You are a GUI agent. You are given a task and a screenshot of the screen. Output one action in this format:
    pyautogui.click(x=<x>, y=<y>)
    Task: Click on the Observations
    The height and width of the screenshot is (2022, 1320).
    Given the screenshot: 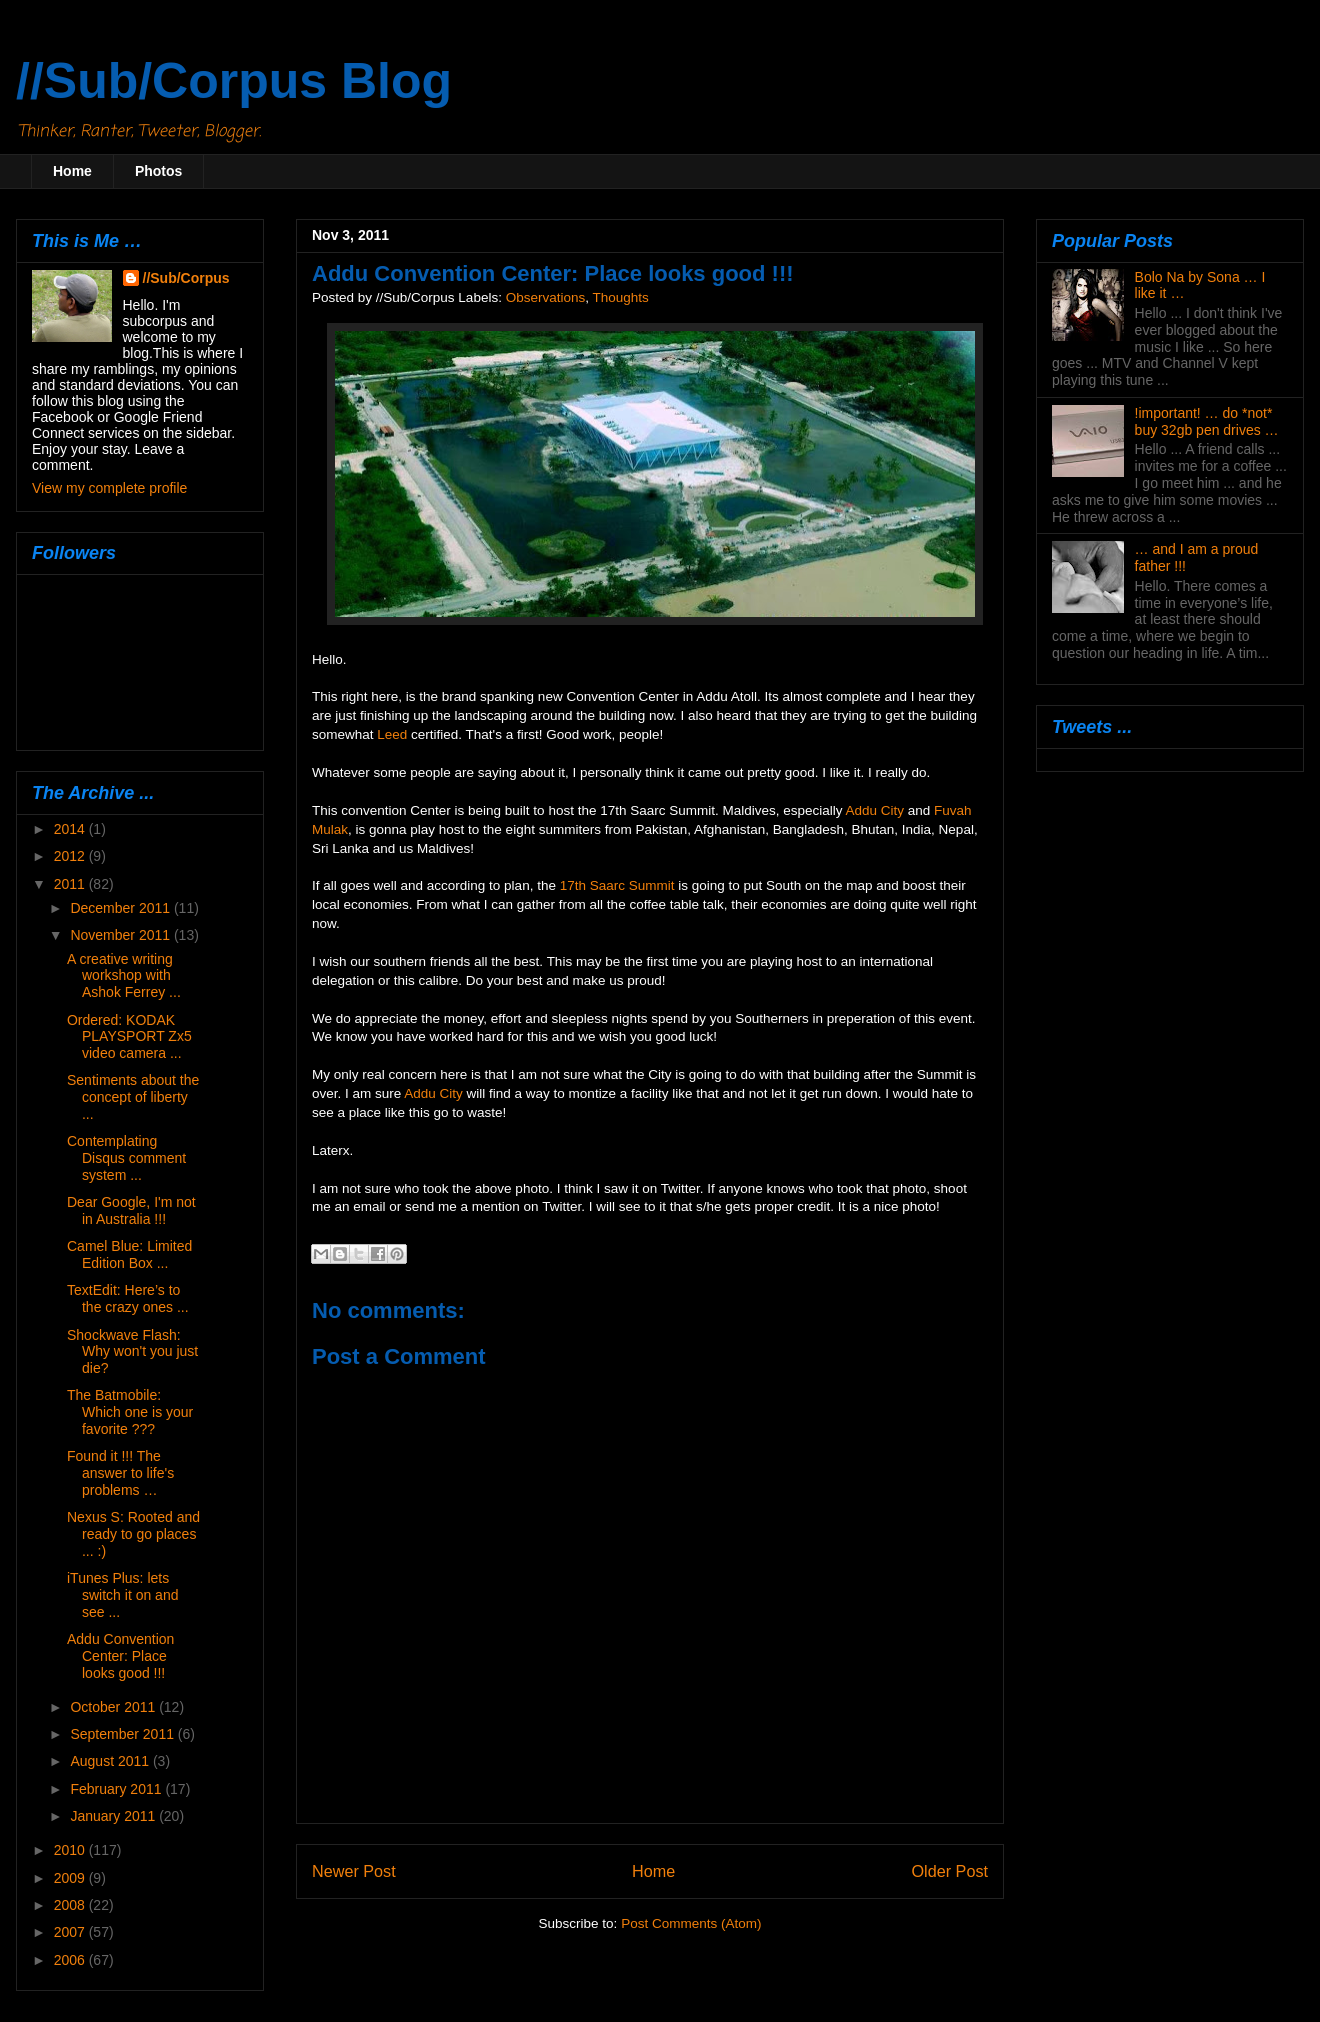 What is the action you would take?
    pyautogui.click(x=546, y=297)
    